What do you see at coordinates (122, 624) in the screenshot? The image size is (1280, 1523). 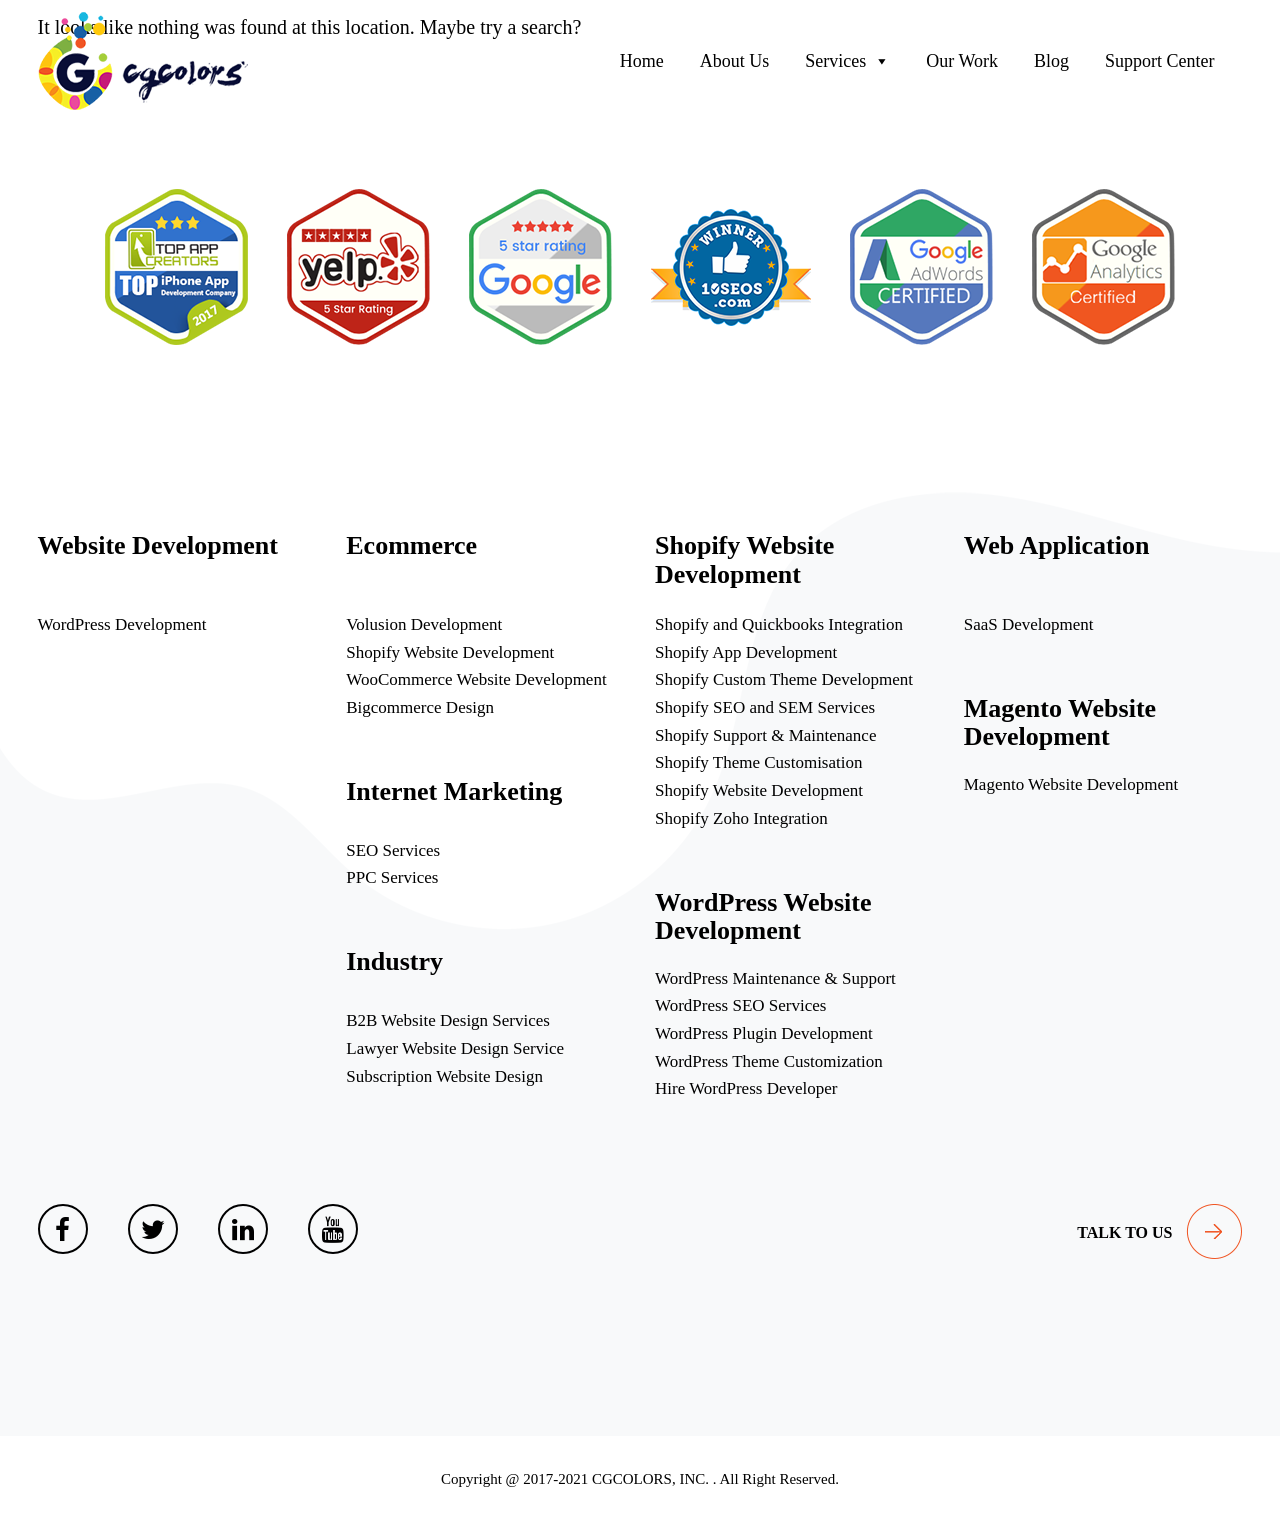 I see `WordPress Development` at bounding box center [122, 624].